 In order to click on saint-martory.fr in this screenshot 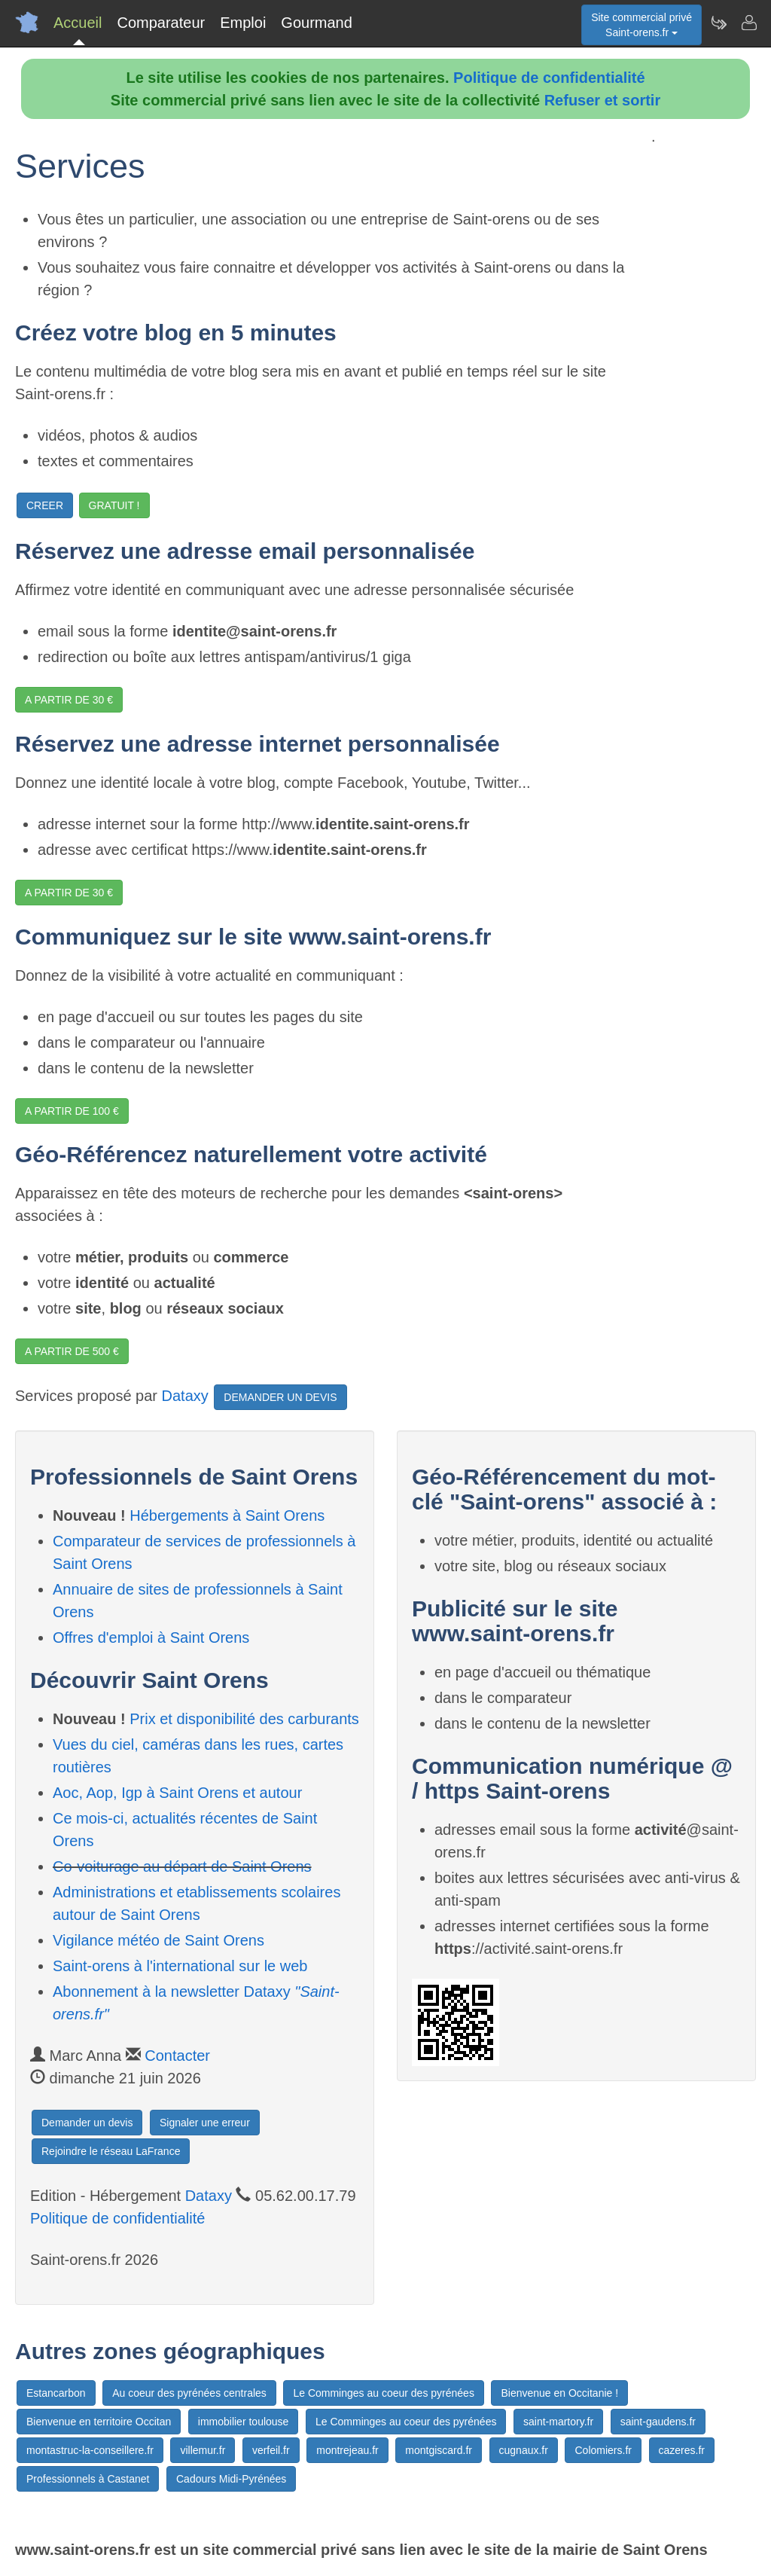, I will do `click(558, 2422)`.